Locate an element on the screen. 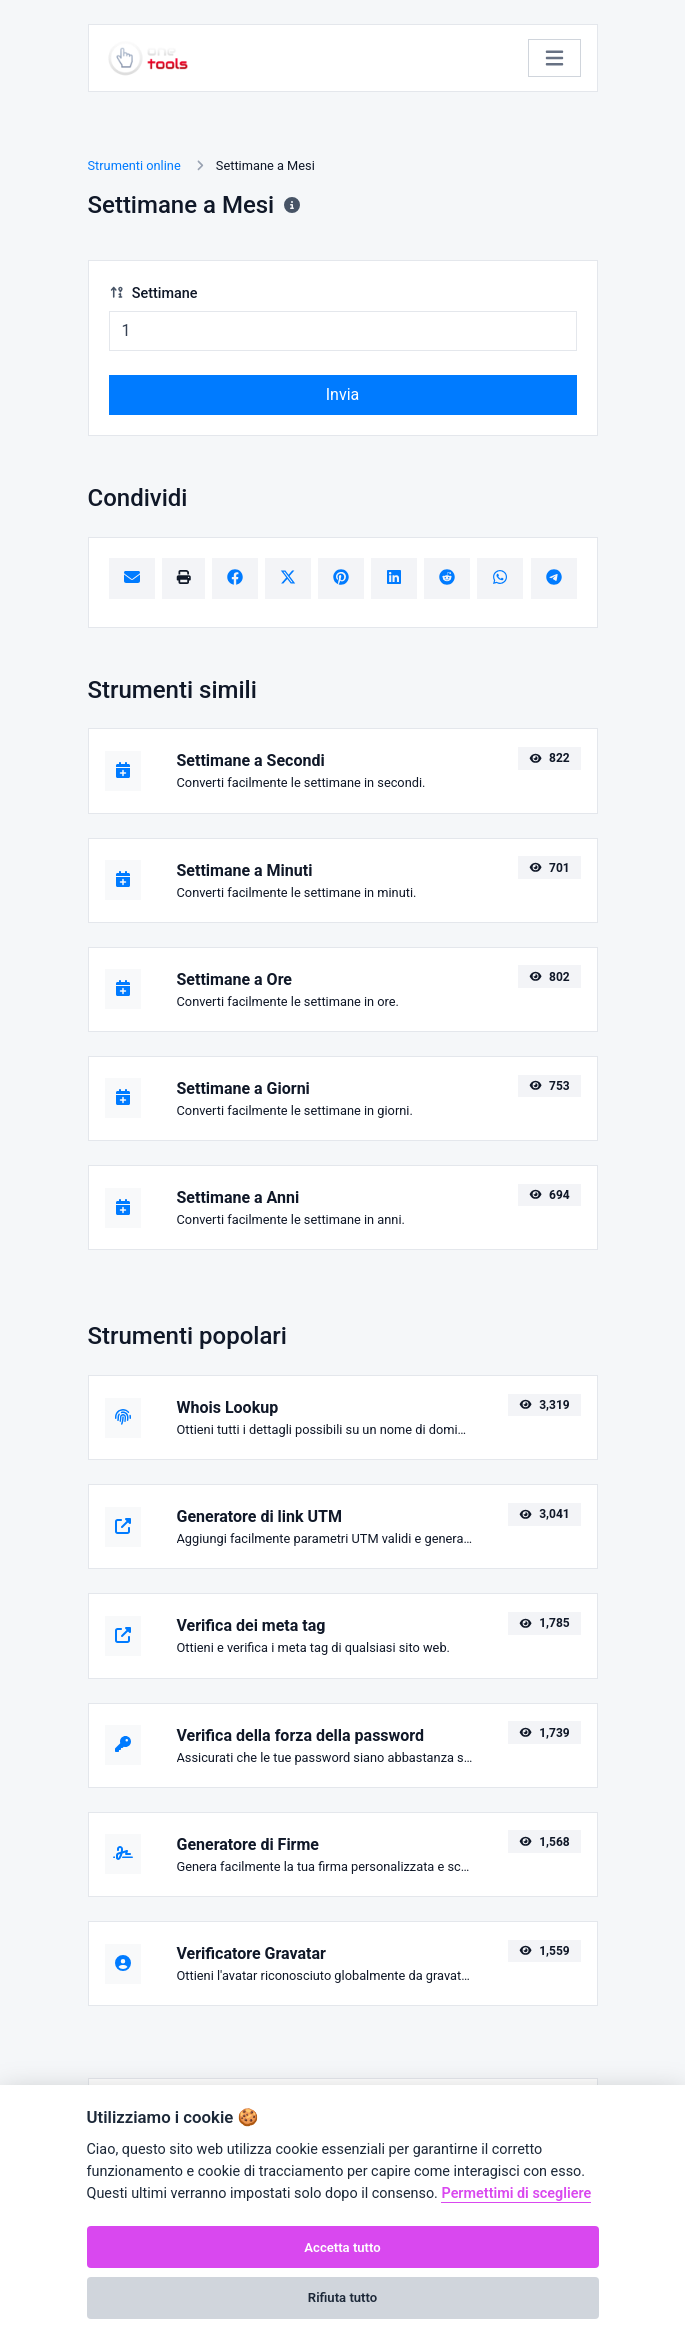  Invia is located at coordinates (343, 394).